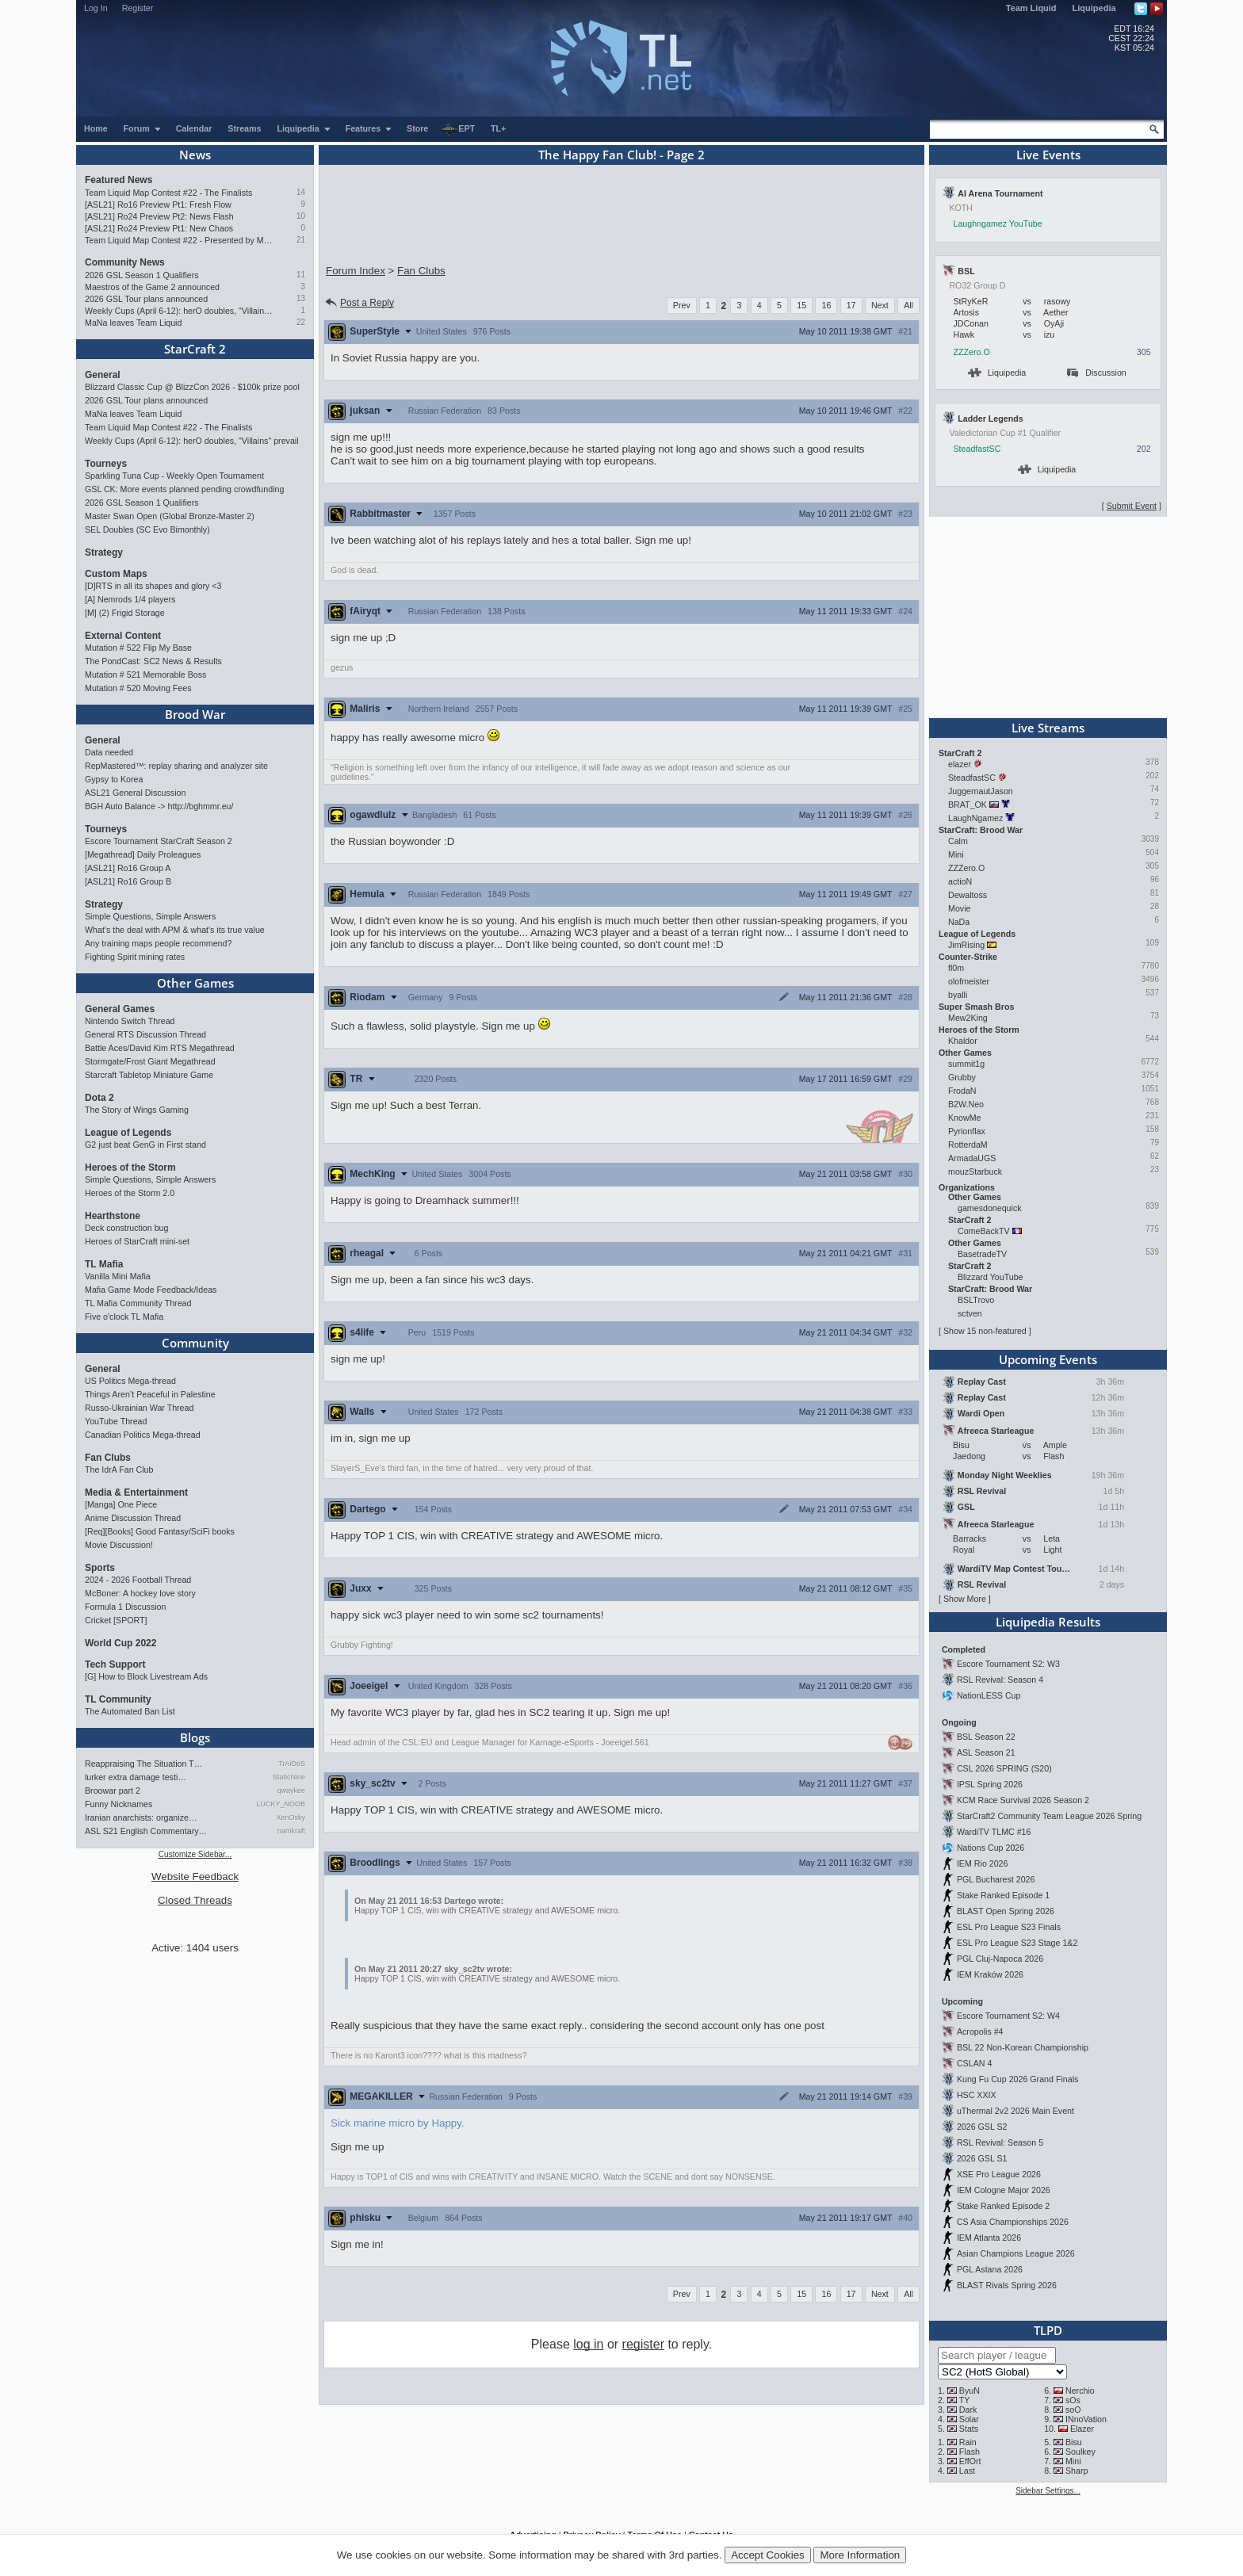 This screenshot has height=2576, width=1243. What do you see at coordinates (137, 1241) in the screenshot?
I see `Heroes of StarCraft mini-set` at bounding box center [137, 1241].